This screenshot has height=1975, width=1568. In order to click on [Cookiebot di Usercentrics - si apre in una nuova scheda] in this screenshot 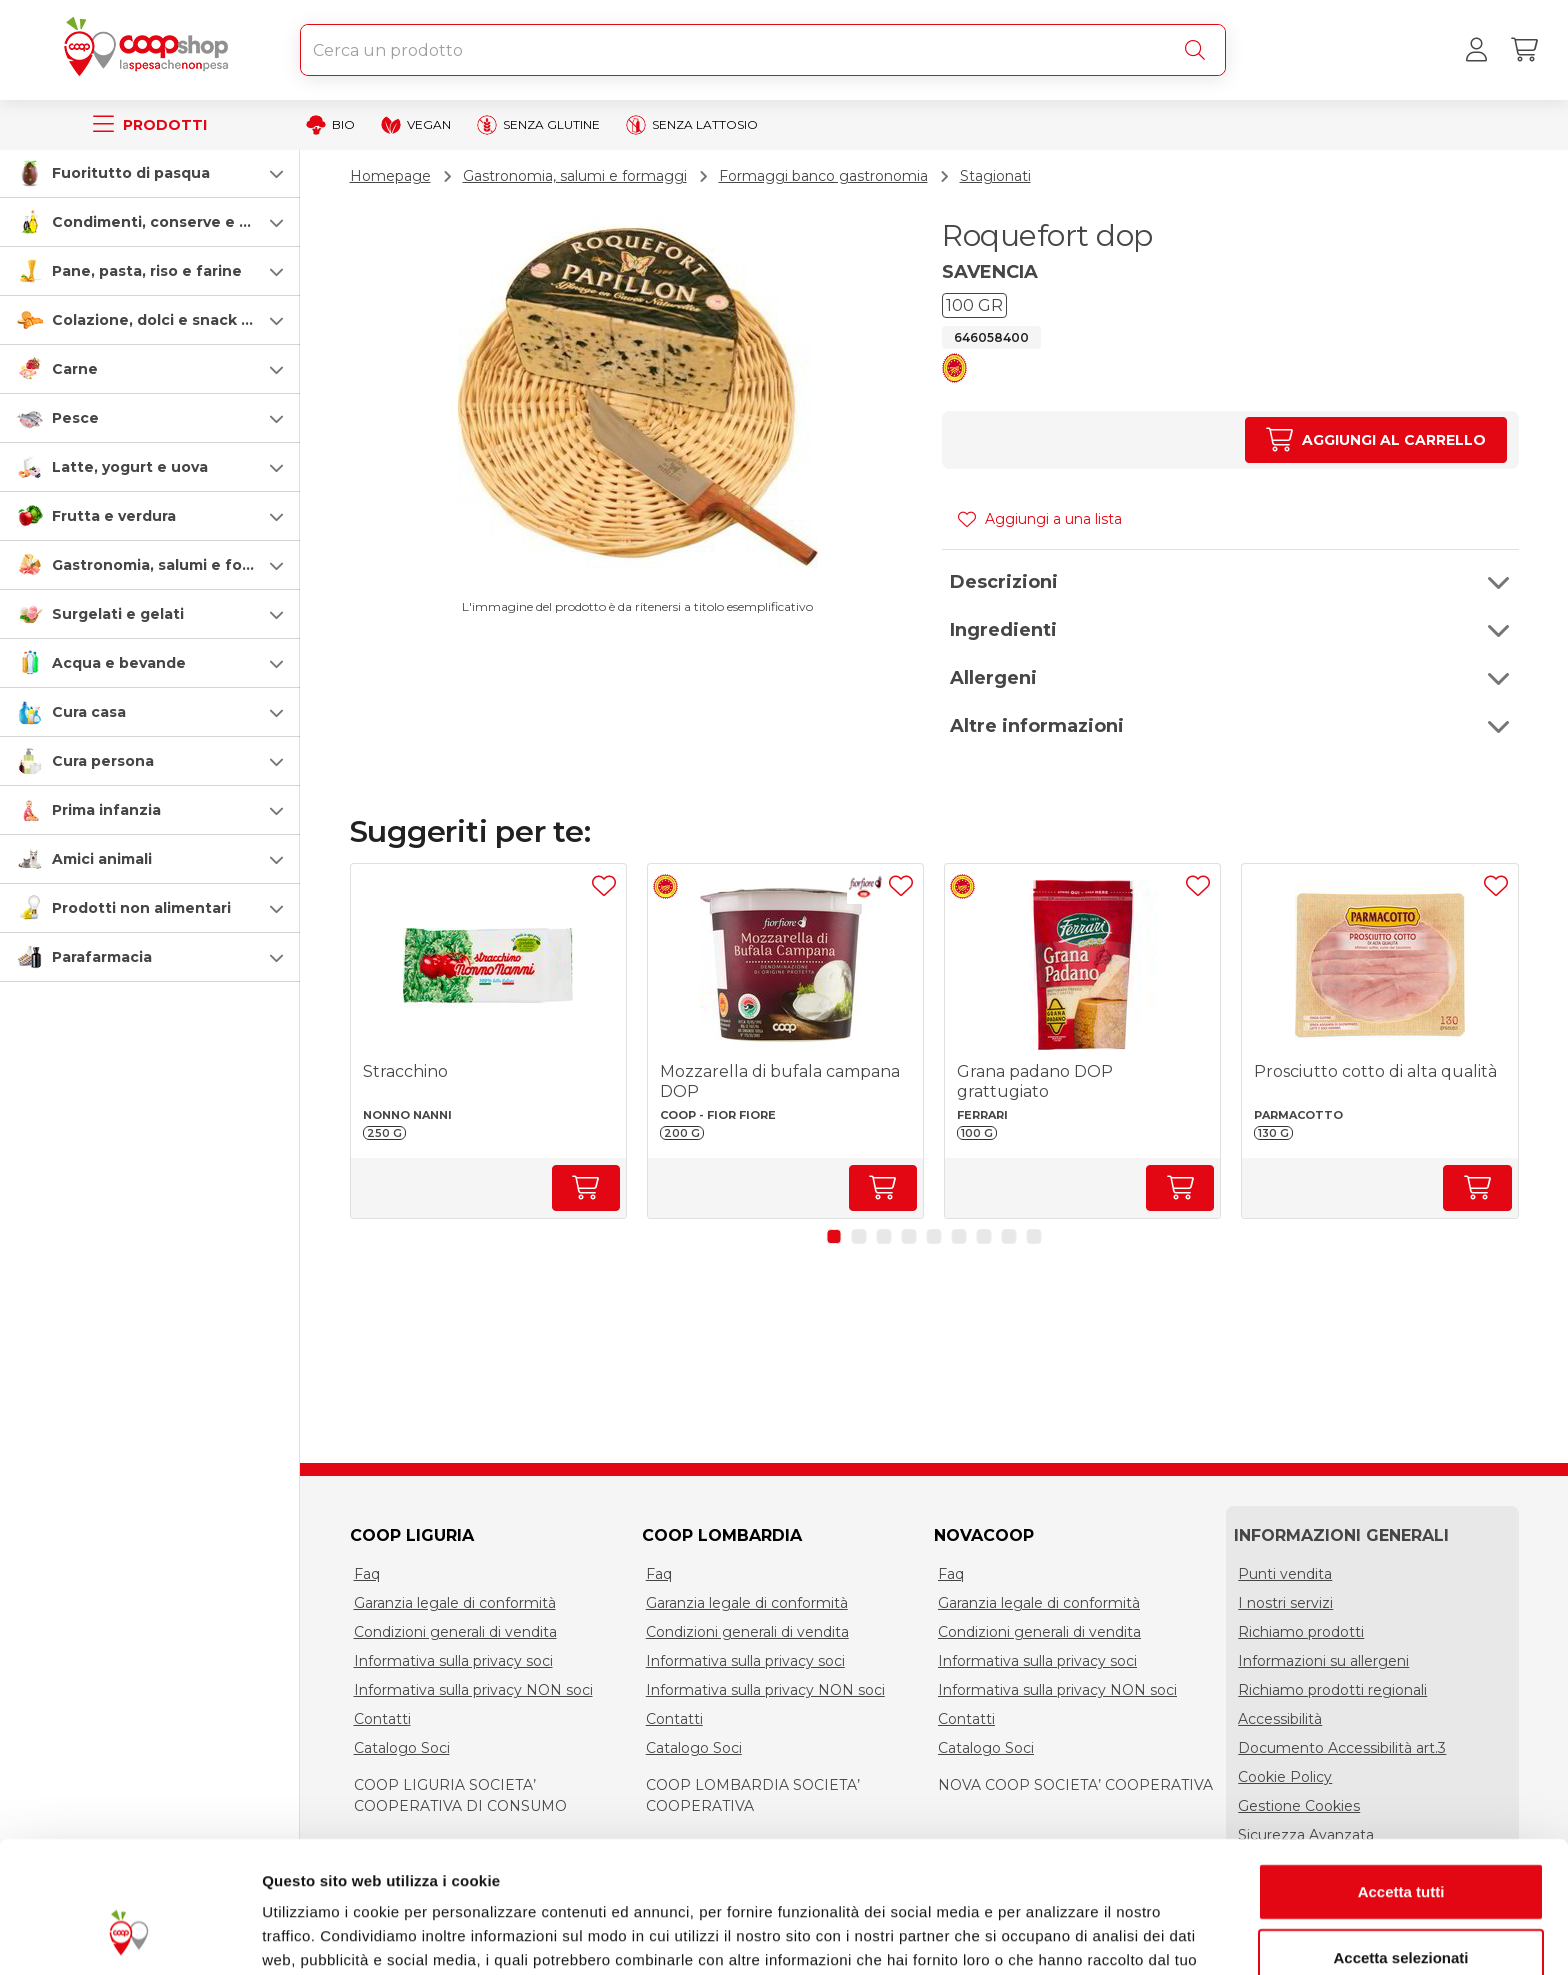, I will do `click(129, 1936)`.